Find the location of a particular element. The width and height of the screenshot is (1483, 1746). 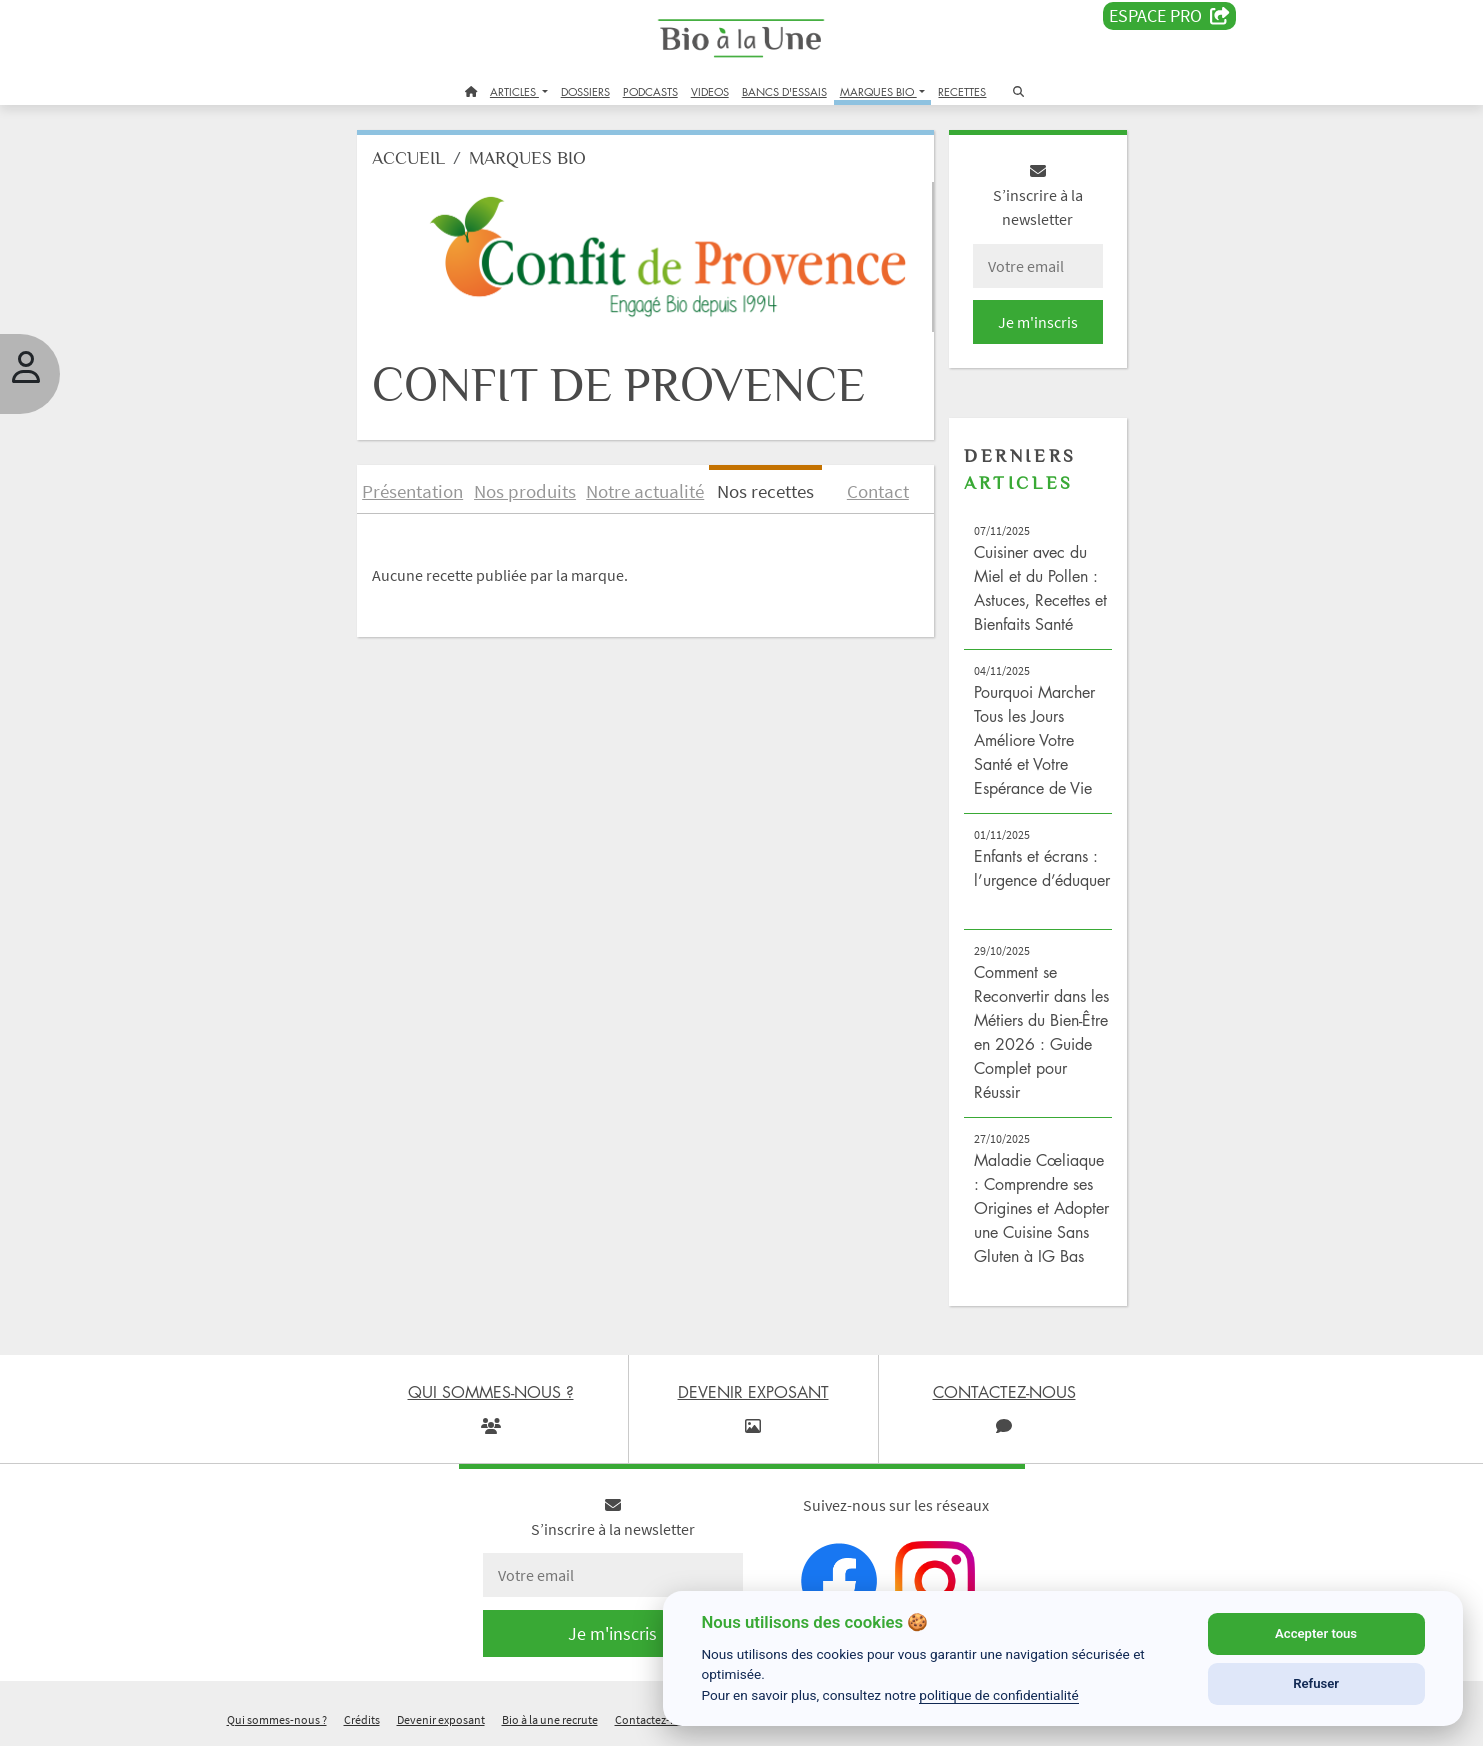

VIDEOS is located at coordinates (710, 91).